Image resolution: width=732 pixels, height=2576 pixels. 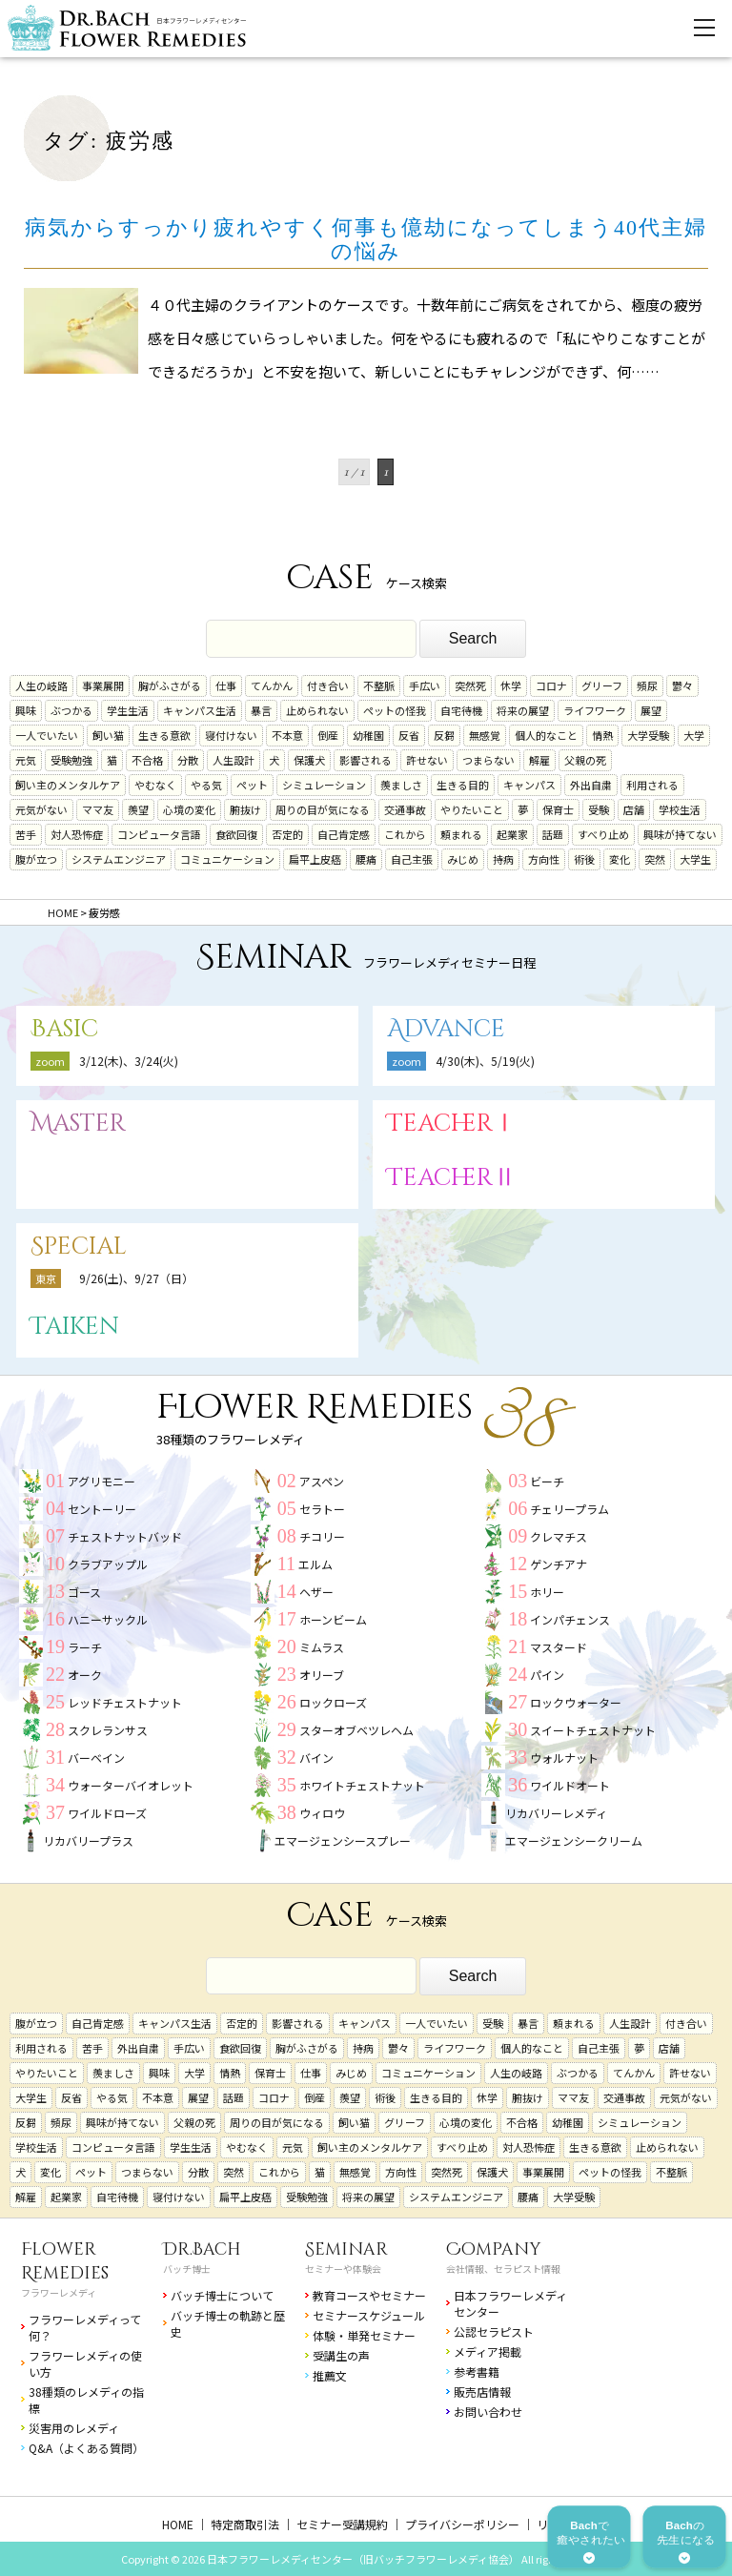 What do you see at coordinates (482, 2391) in the screenshot?
I see `販売店情報` at bounding box center [482, 2391].